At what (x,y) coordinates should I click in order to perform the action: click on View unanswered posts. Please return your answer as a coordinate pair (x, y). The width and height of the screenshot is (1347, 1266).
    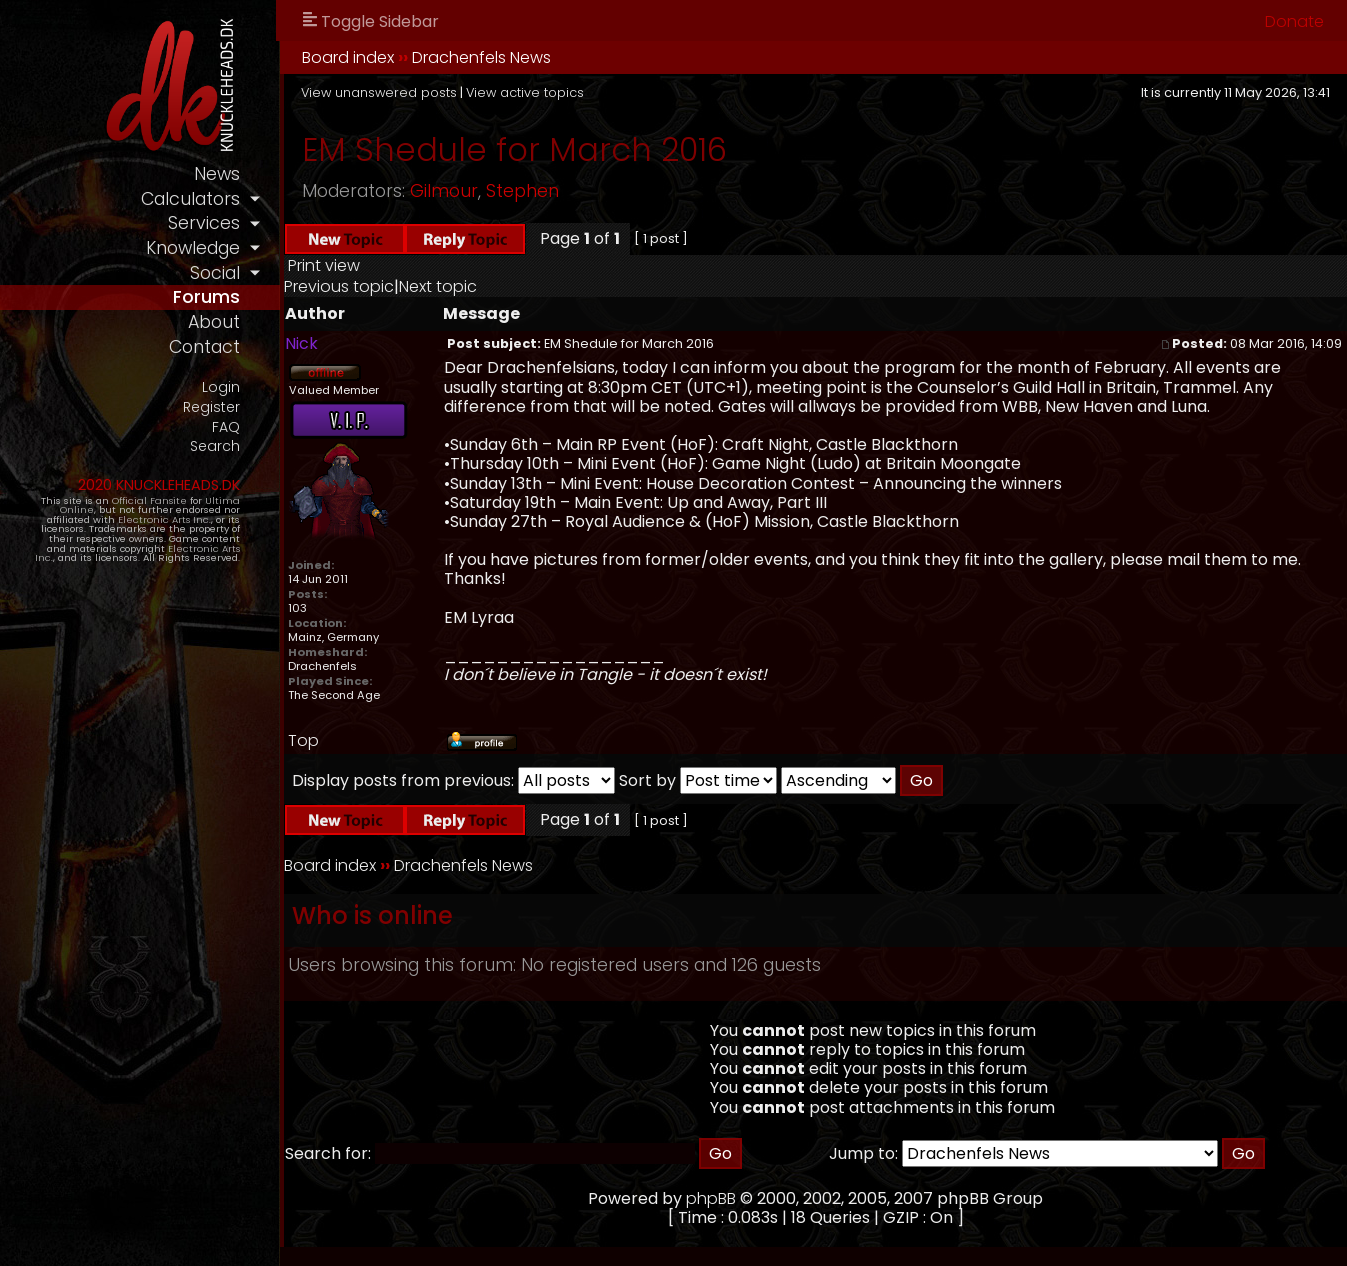
    Looking at the image, I should click on (379, 92).